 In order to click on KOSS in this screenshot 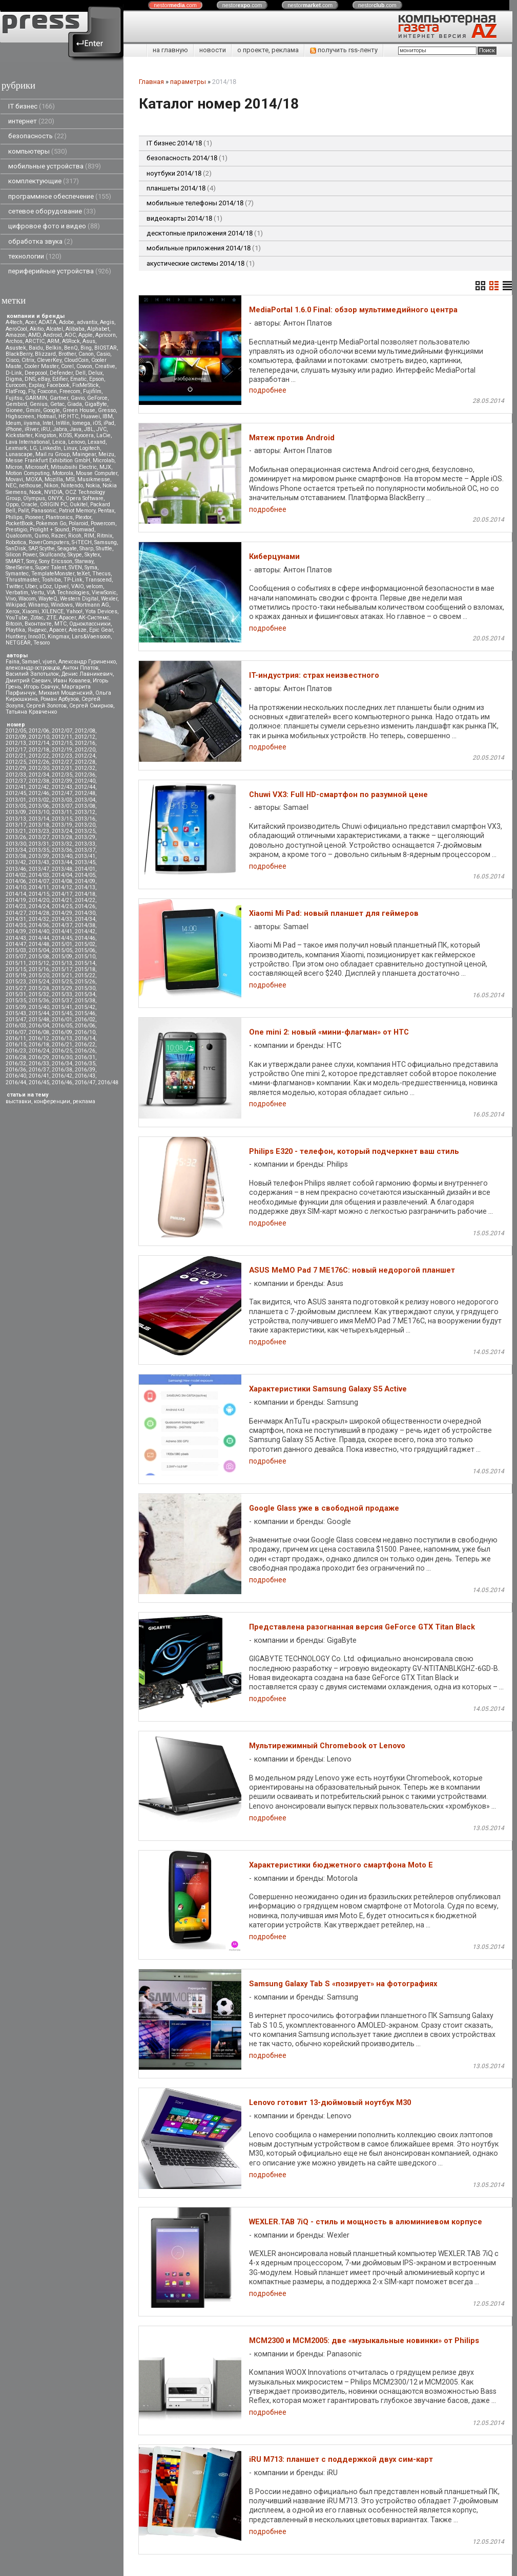, I will do `click(65, 435)`.